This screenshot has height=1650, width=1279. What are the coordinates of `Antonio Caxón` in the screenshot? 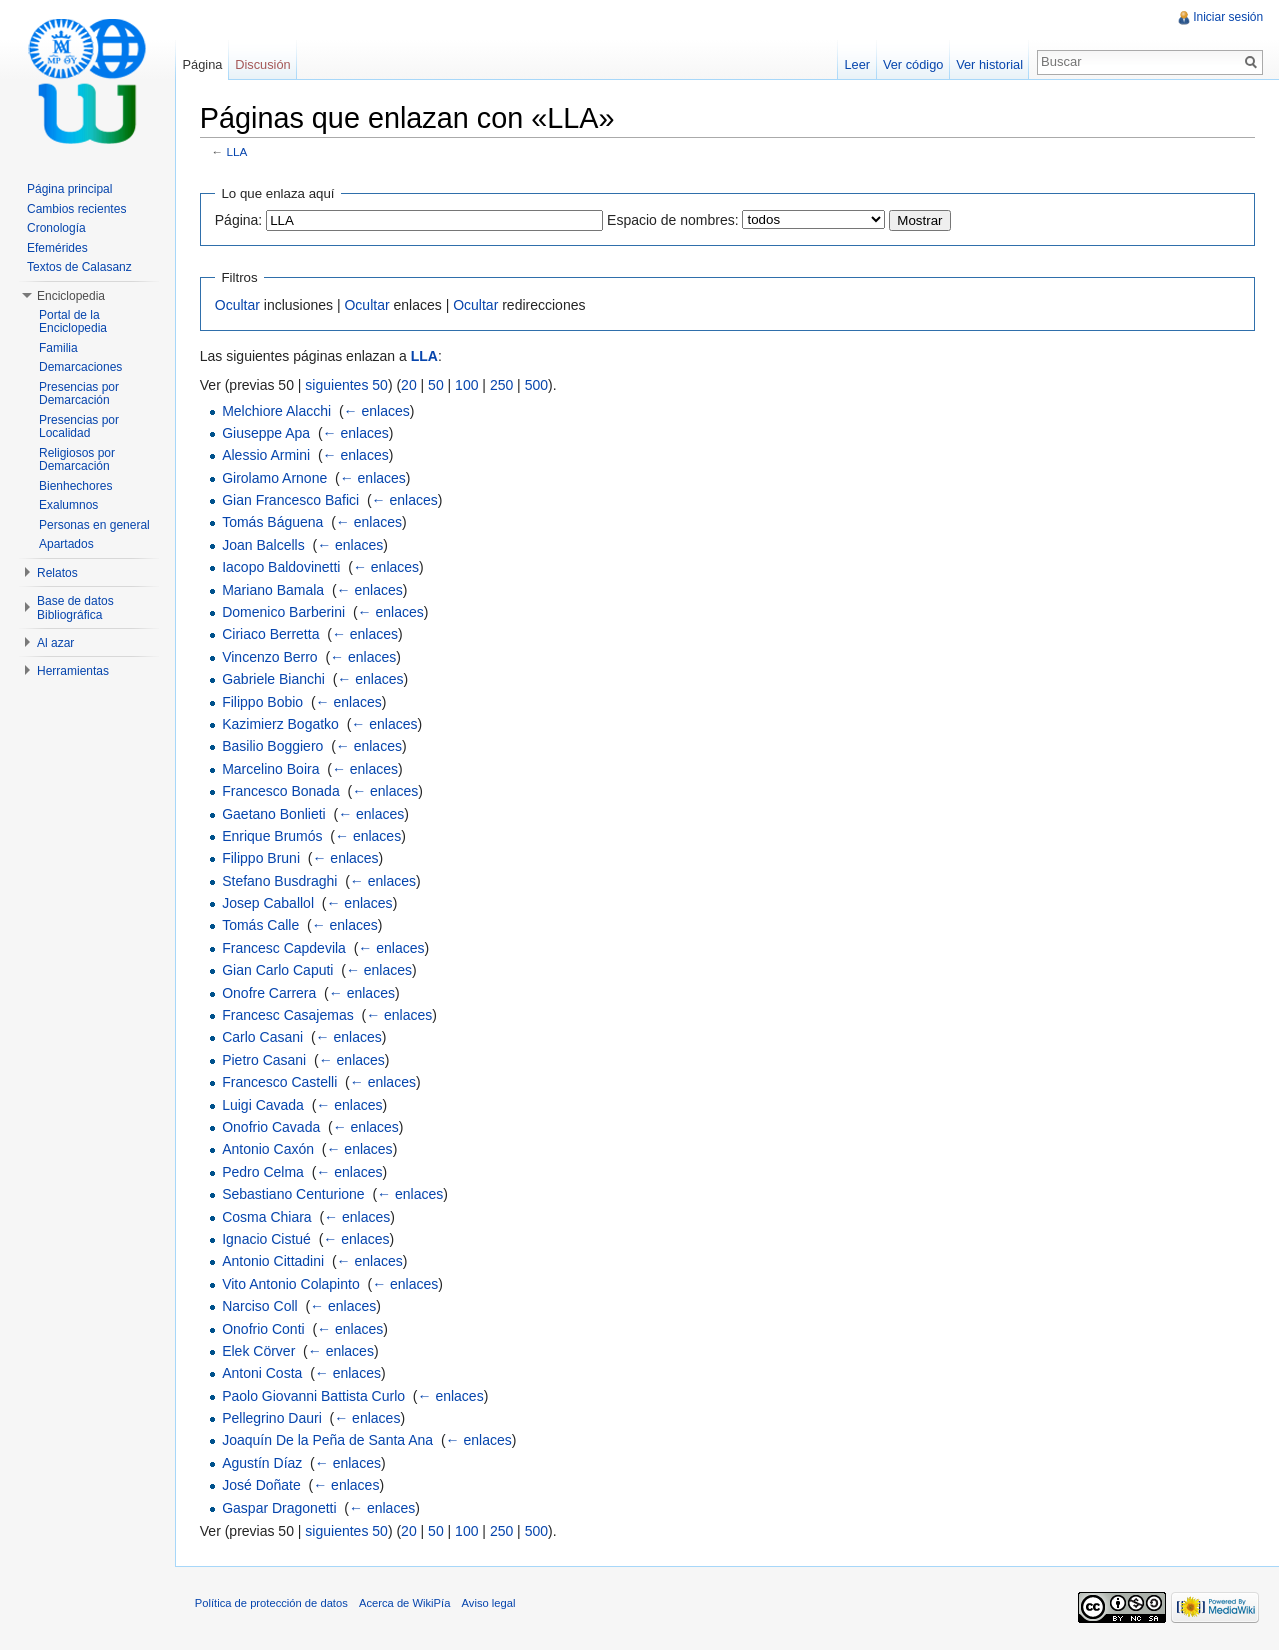 It's located at (269, 1150).